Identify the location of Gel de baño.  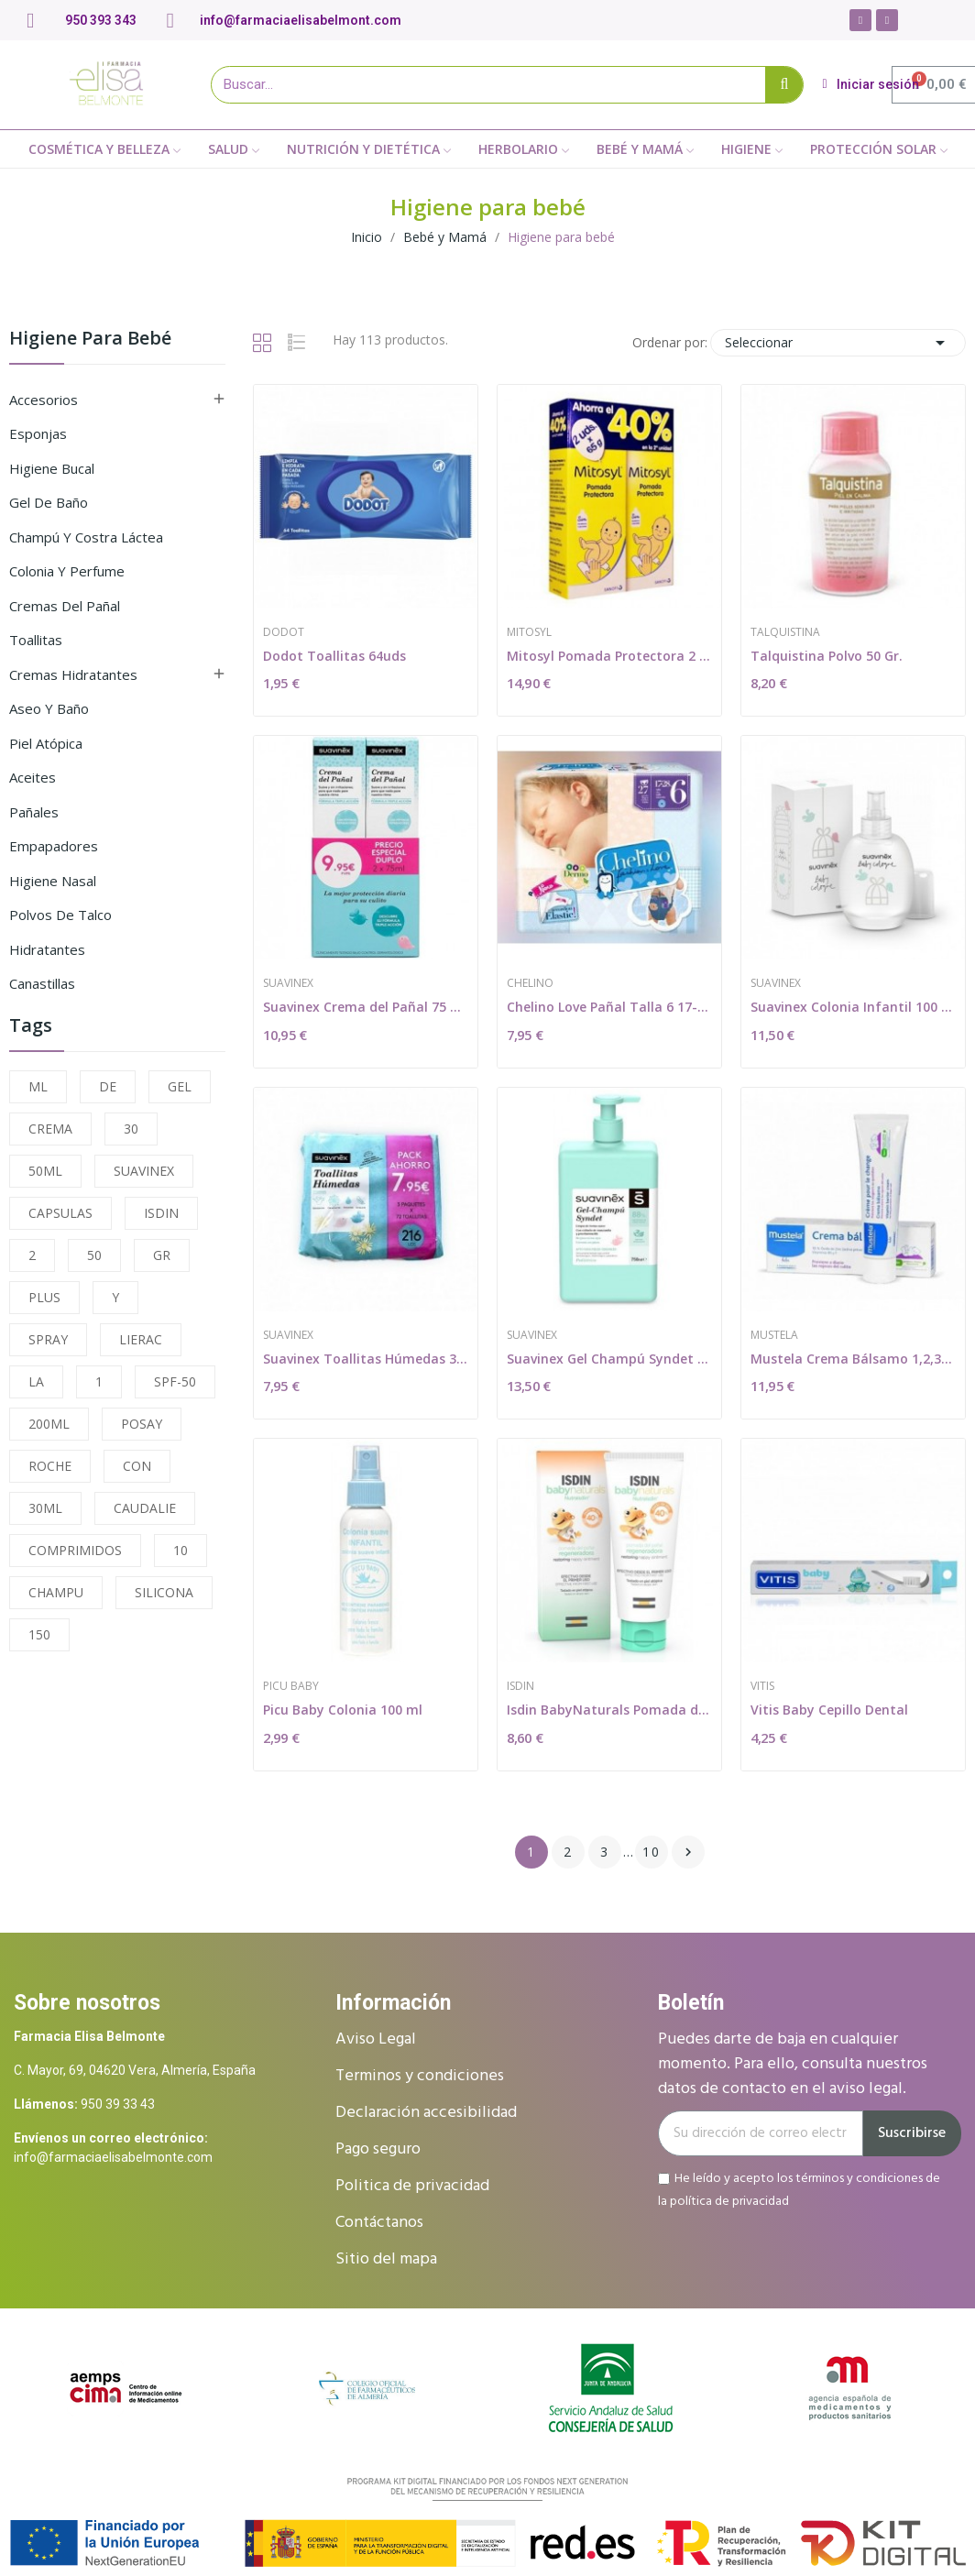
(48, 502).